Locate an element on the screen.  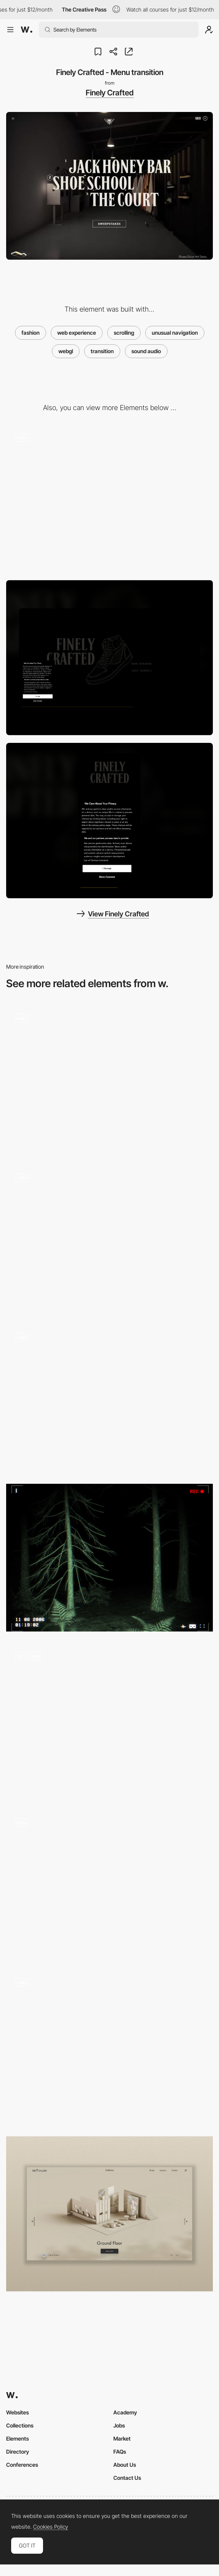
FAQs is located at coordinates (119, 2451).